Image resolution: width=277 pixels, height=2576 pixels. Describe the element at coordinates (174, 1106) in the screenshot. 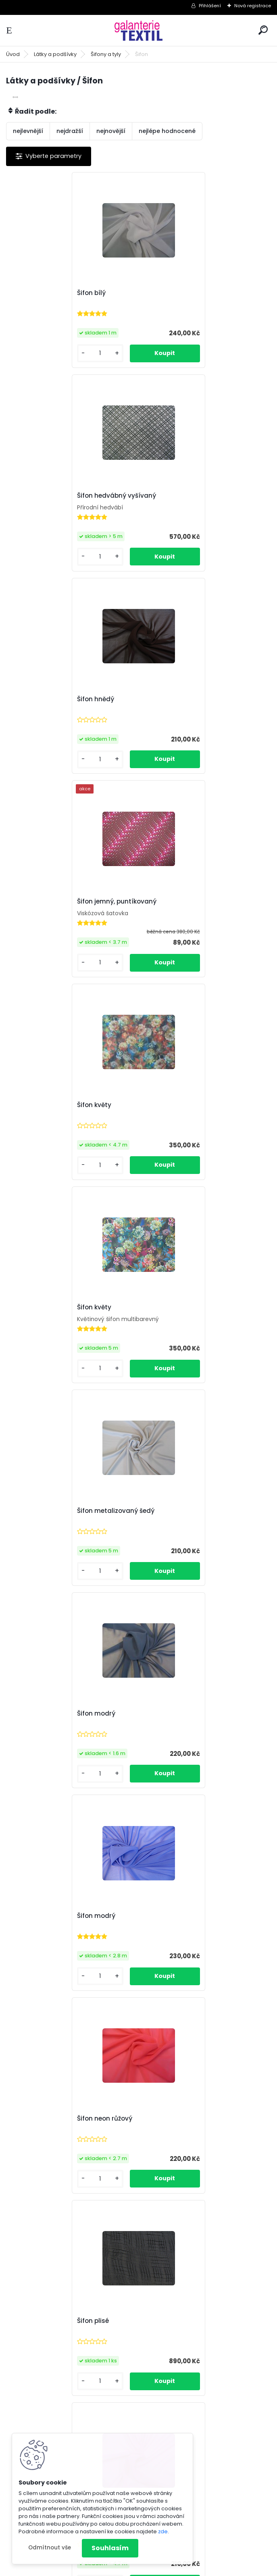

I see `Šifon neon růžový` at that location.